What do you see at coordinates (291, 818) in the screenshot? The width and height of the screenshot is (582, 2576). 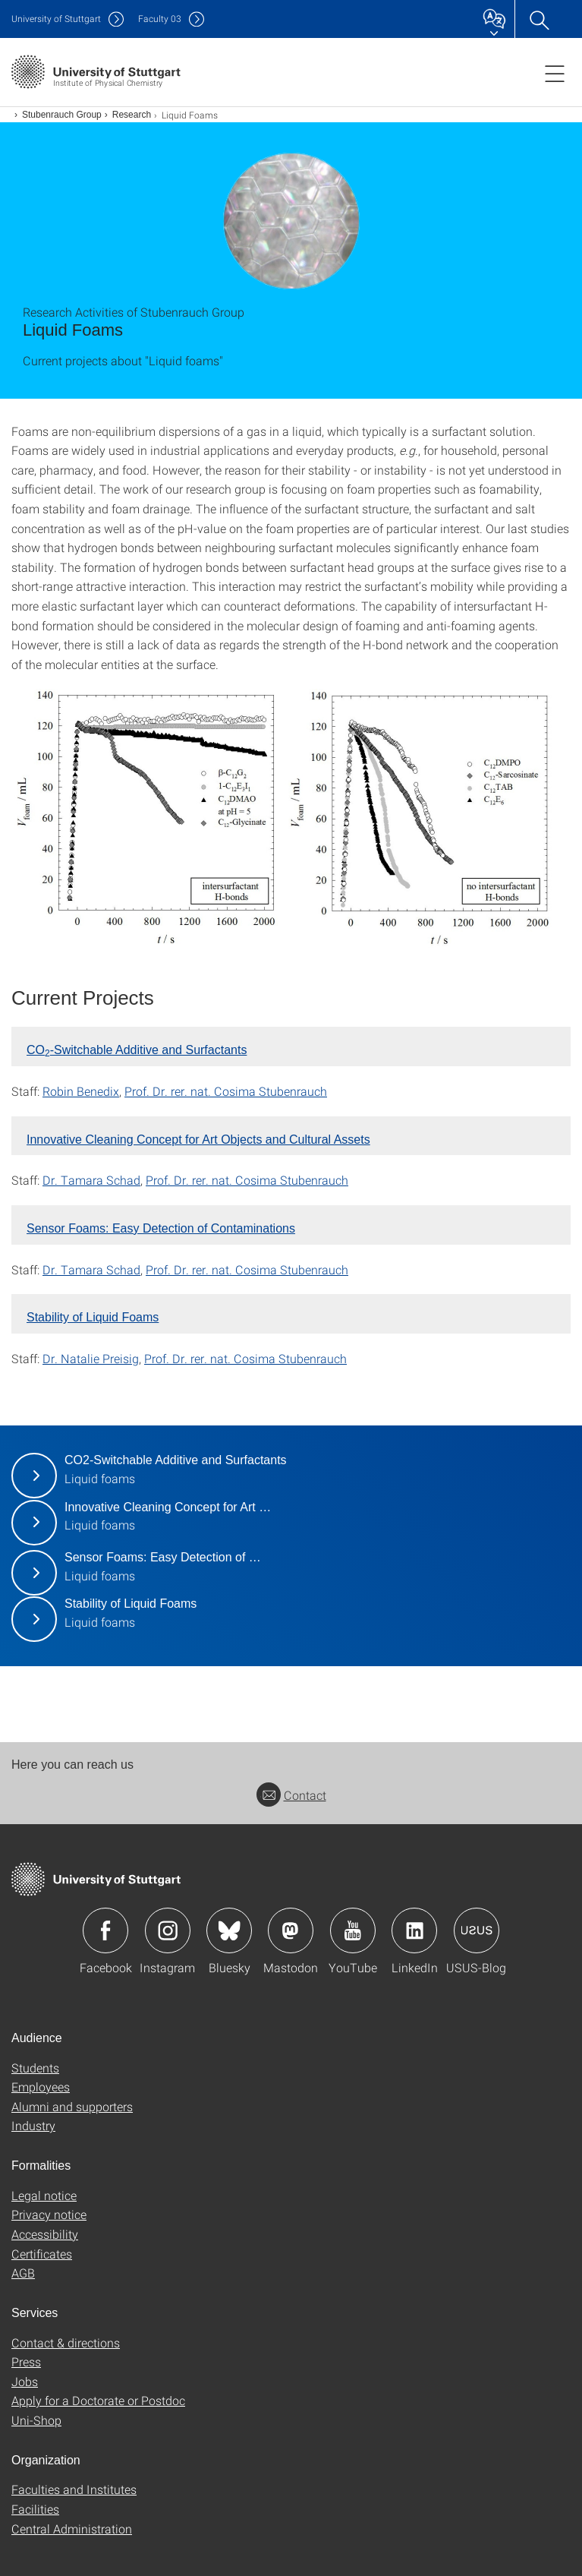 I see `[JPEG]` at bounding box center [291, 818].